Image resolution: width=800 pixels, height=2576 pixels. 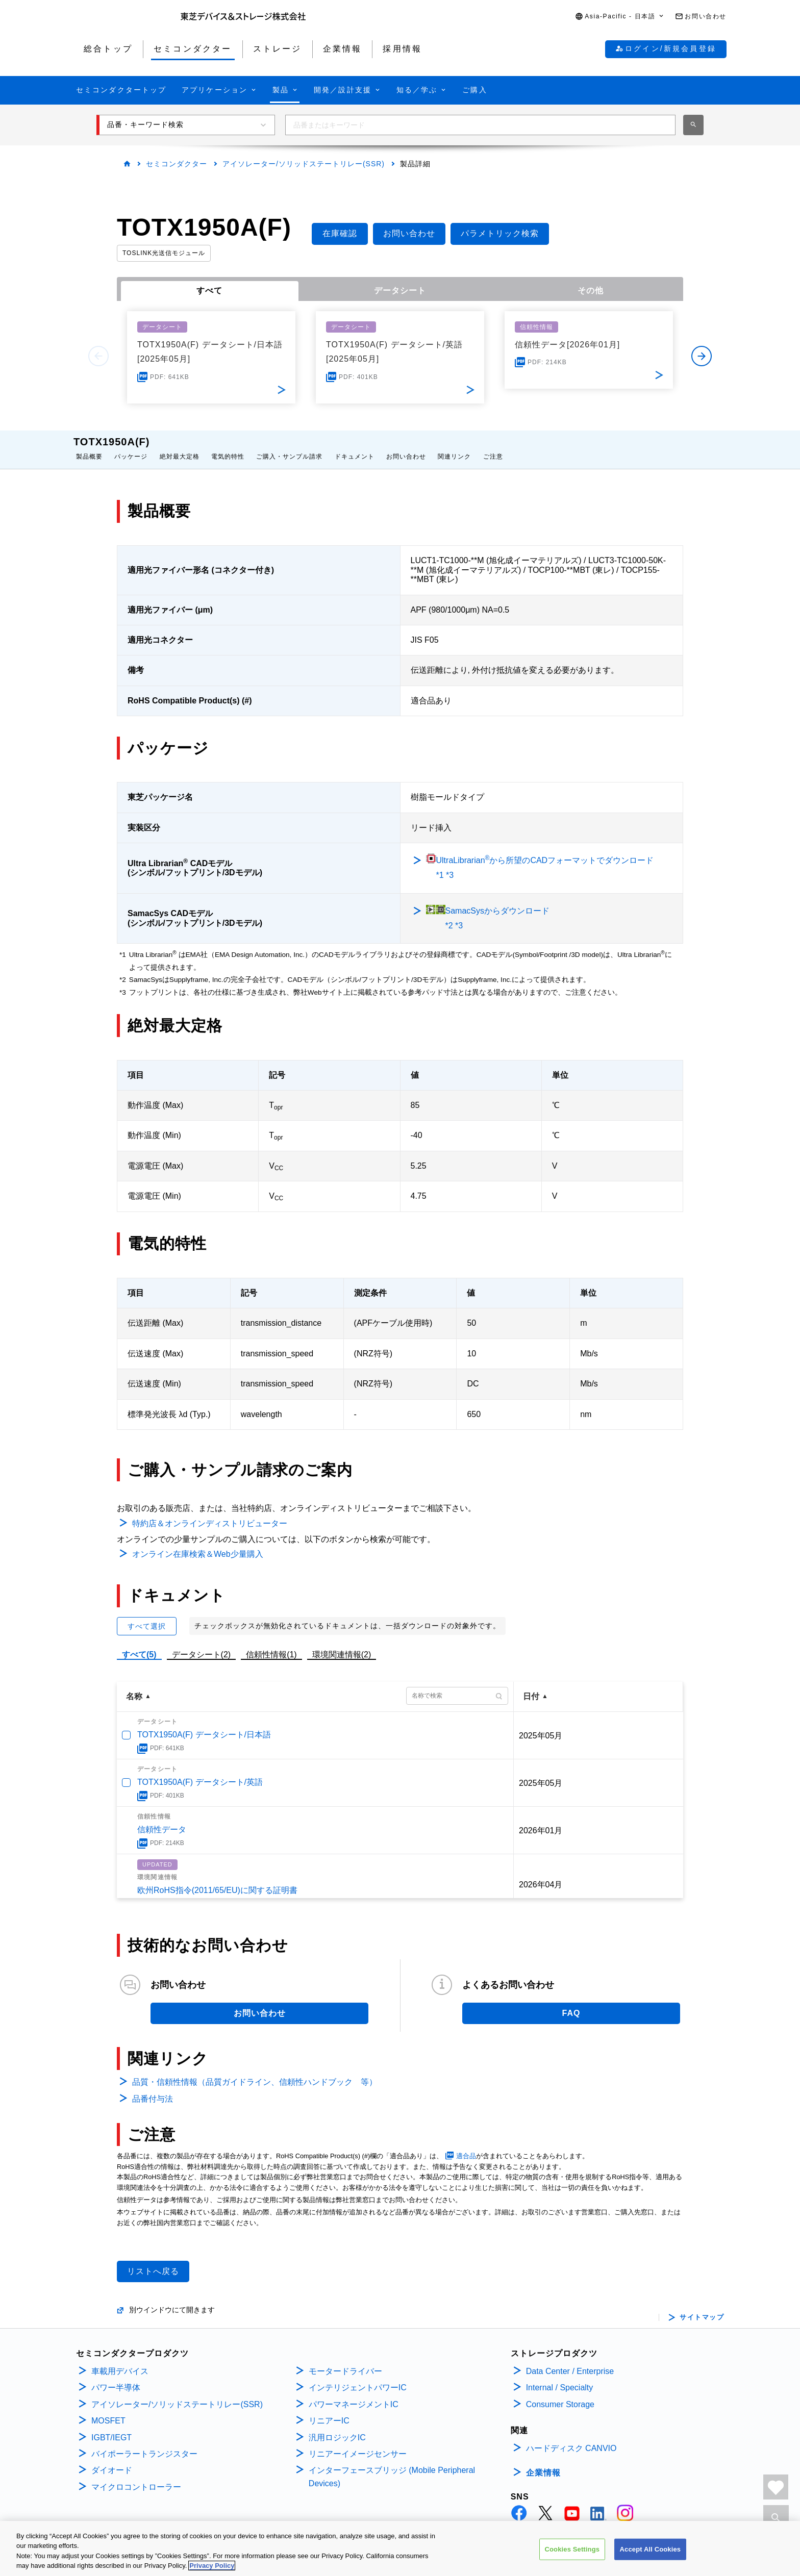 What do you see at coordinates (134, 1686) in the screenshot?
I see `名称` at bounding box center [134, 1686].